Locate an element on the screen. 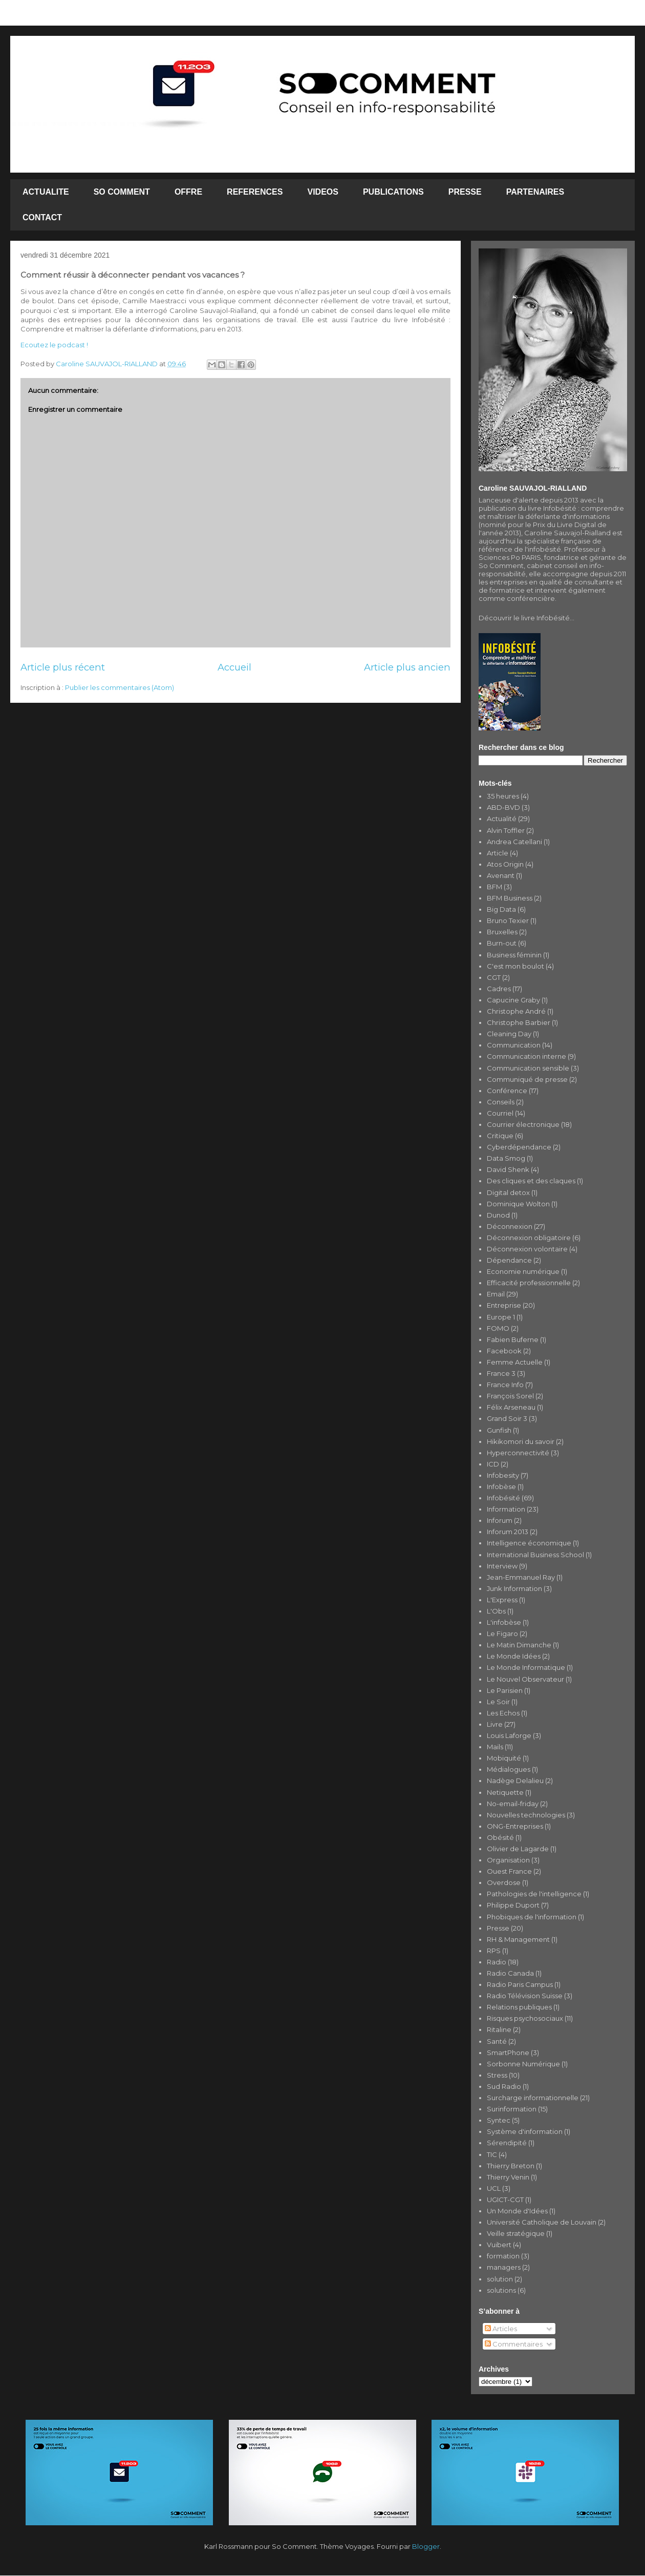  Publier les commentaires (Atom) is located at coordinates (119, 687).